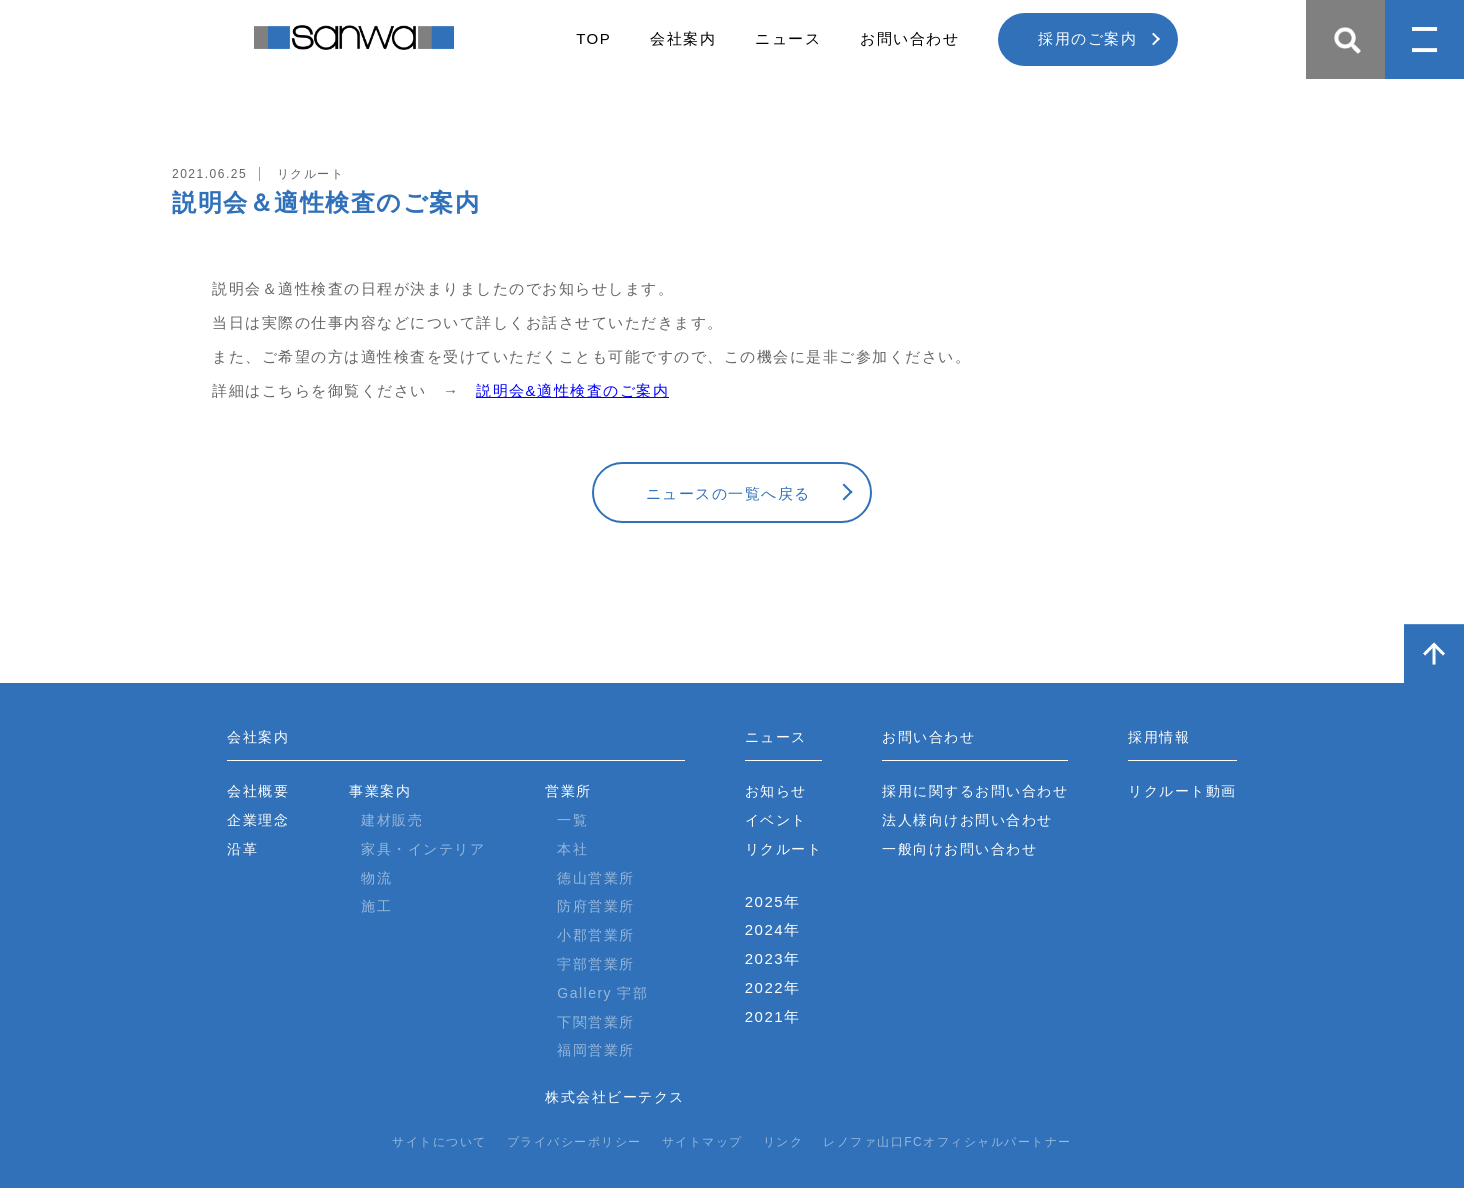  I want to click on リクルート動画, so click(1182, 791).